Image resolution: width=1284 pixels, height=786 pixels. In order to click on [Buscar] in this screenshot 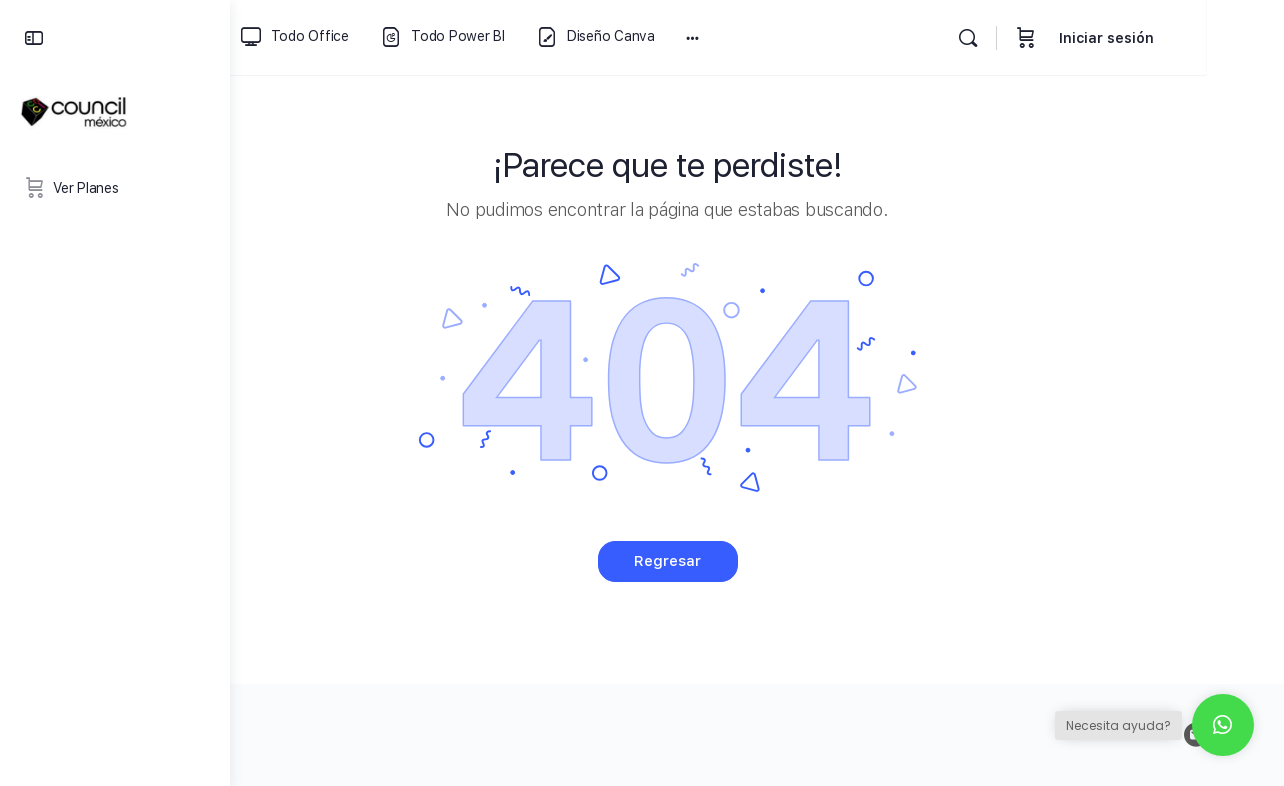, I will do `click(1046, 38)`.